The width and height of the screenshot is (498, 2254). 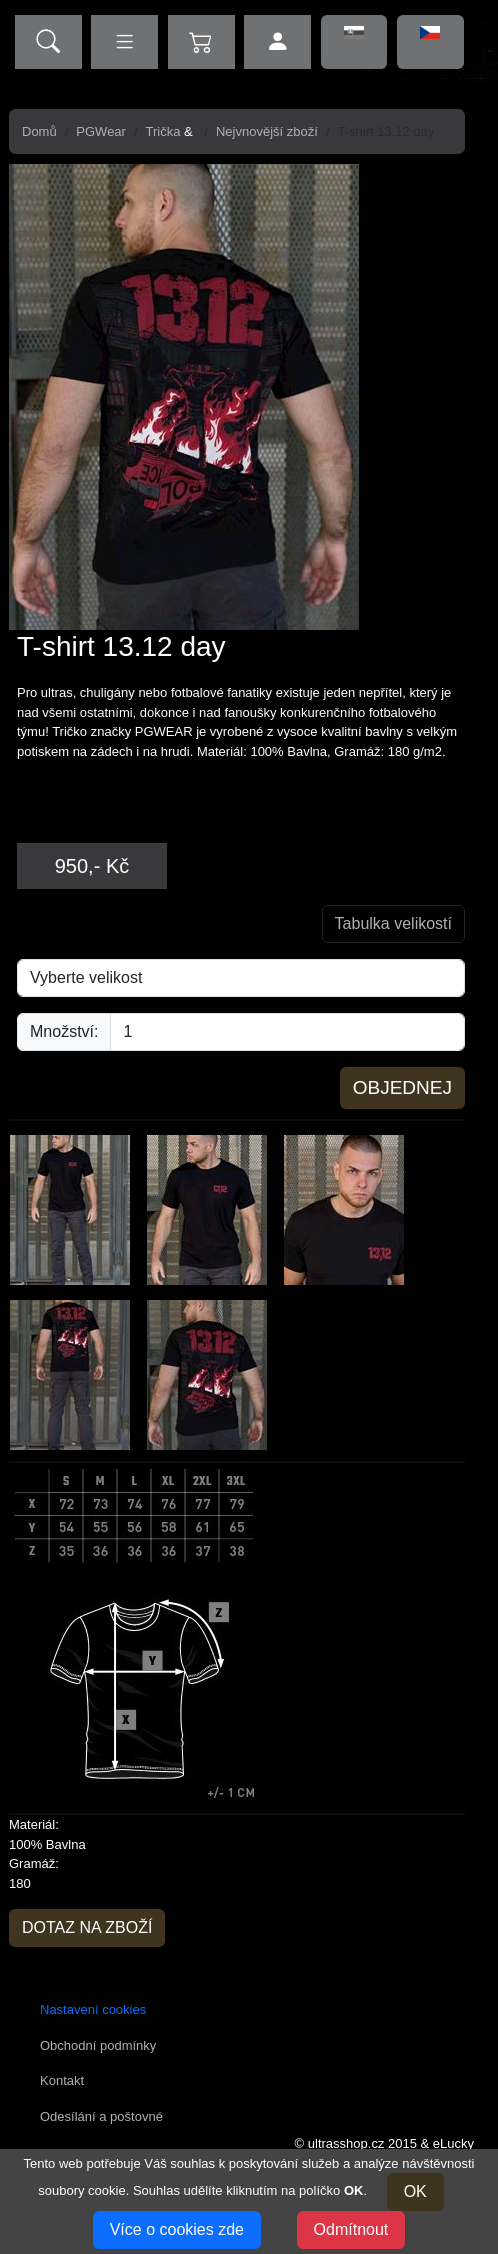 What do you see at coordinates (98, 2045) in the screenshot?
I see `Obchodní podmínky` at bounding box center [98, 2045].